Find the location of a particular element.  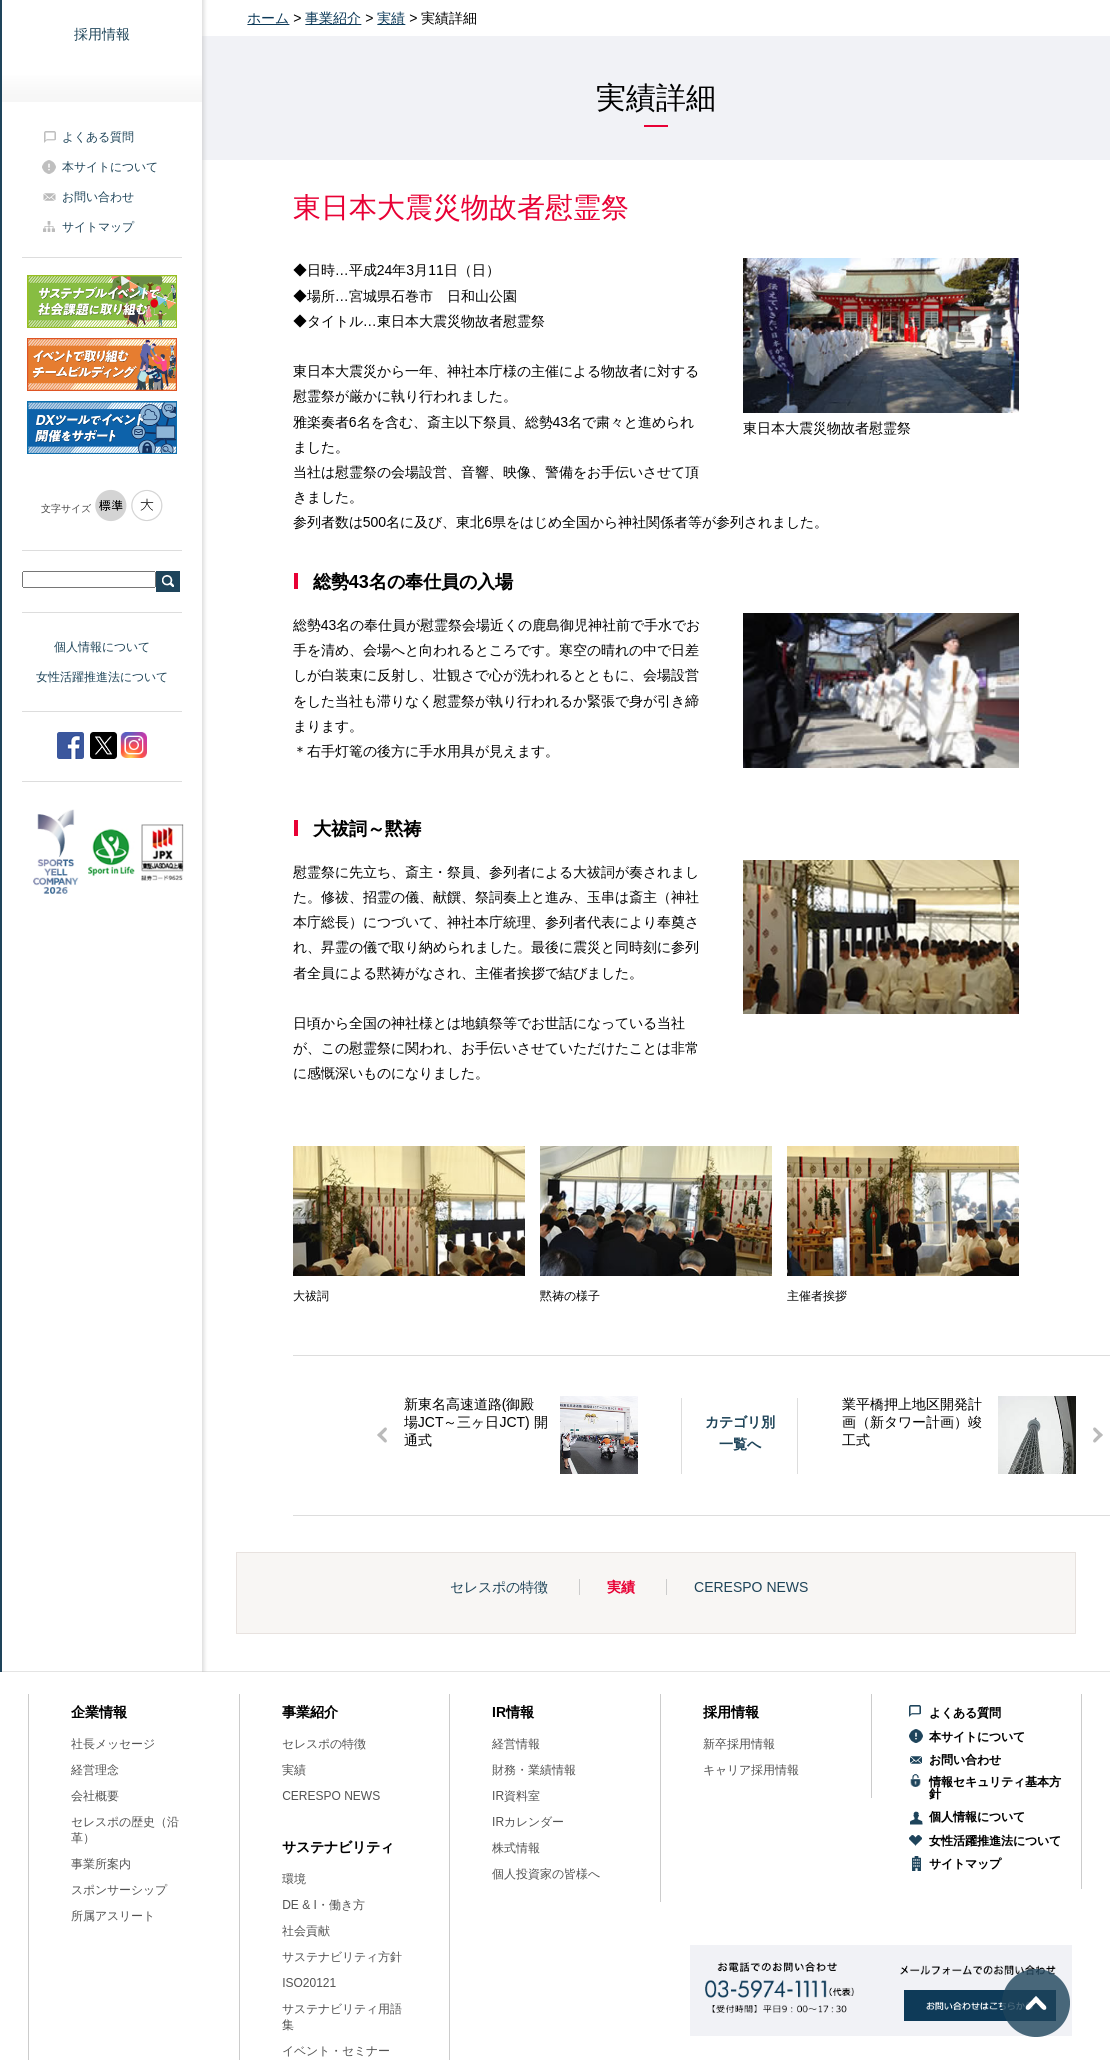

株式情報 is located at coordinates (516, 1848).